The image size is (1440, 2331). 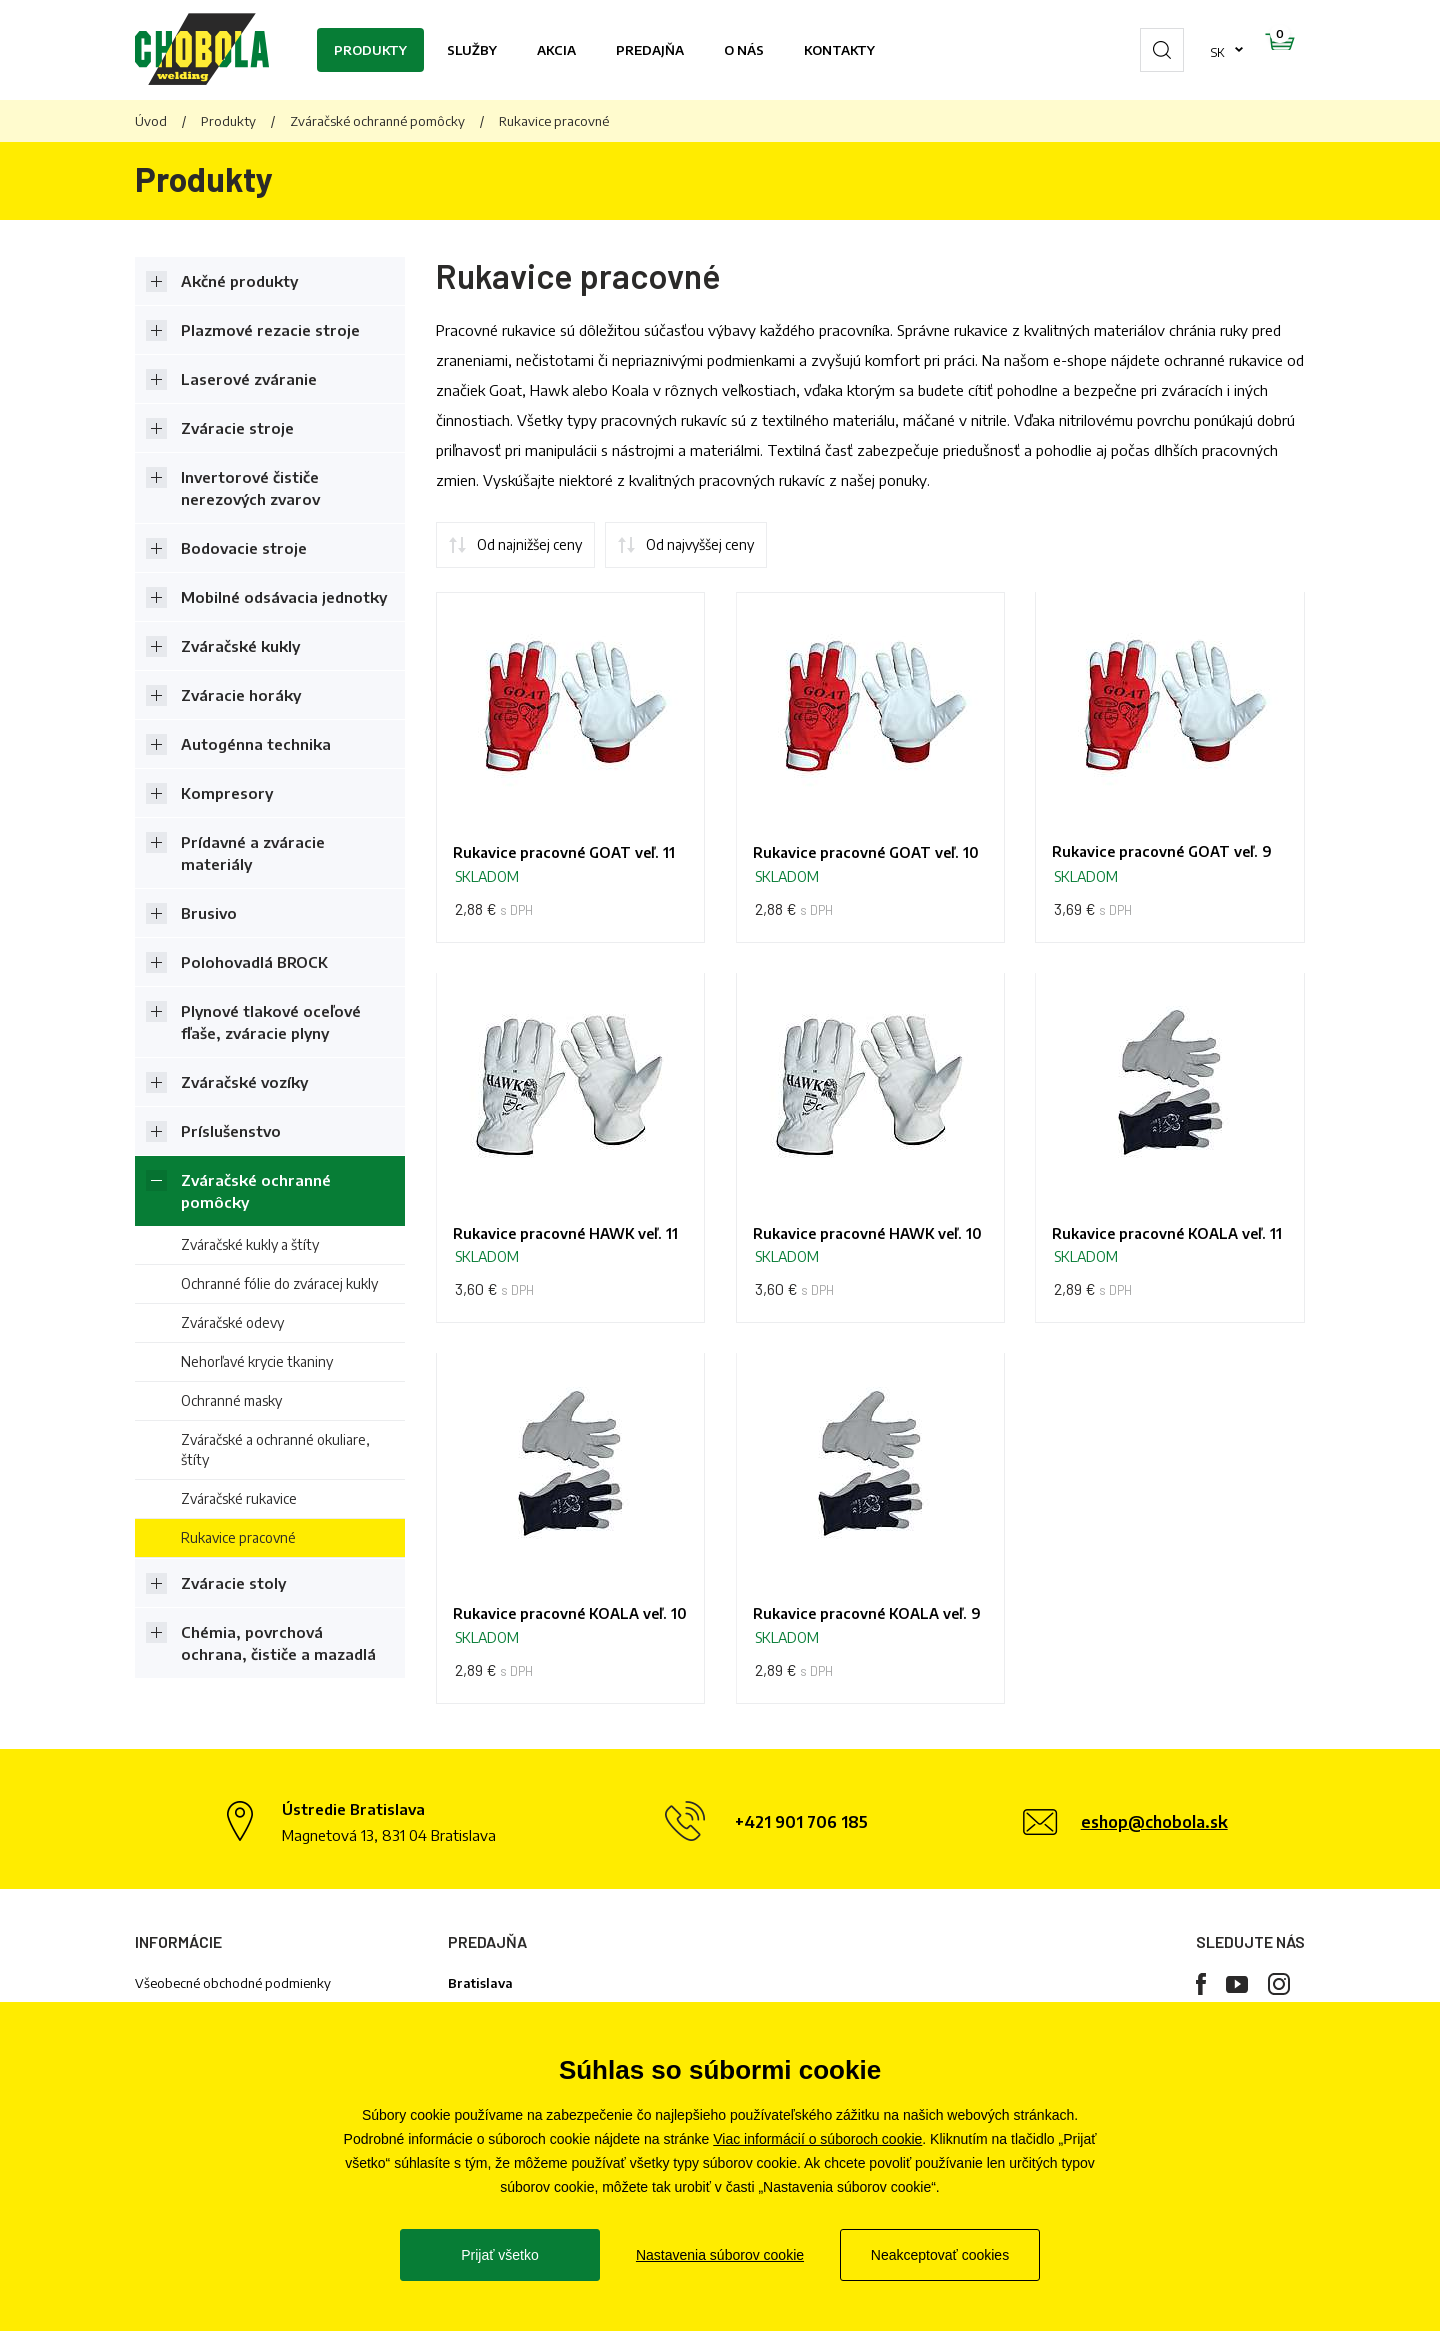 What do you see at coordinates (744, 50) in the screenshot?
I see `O nás` at bounding box center [744, 50].